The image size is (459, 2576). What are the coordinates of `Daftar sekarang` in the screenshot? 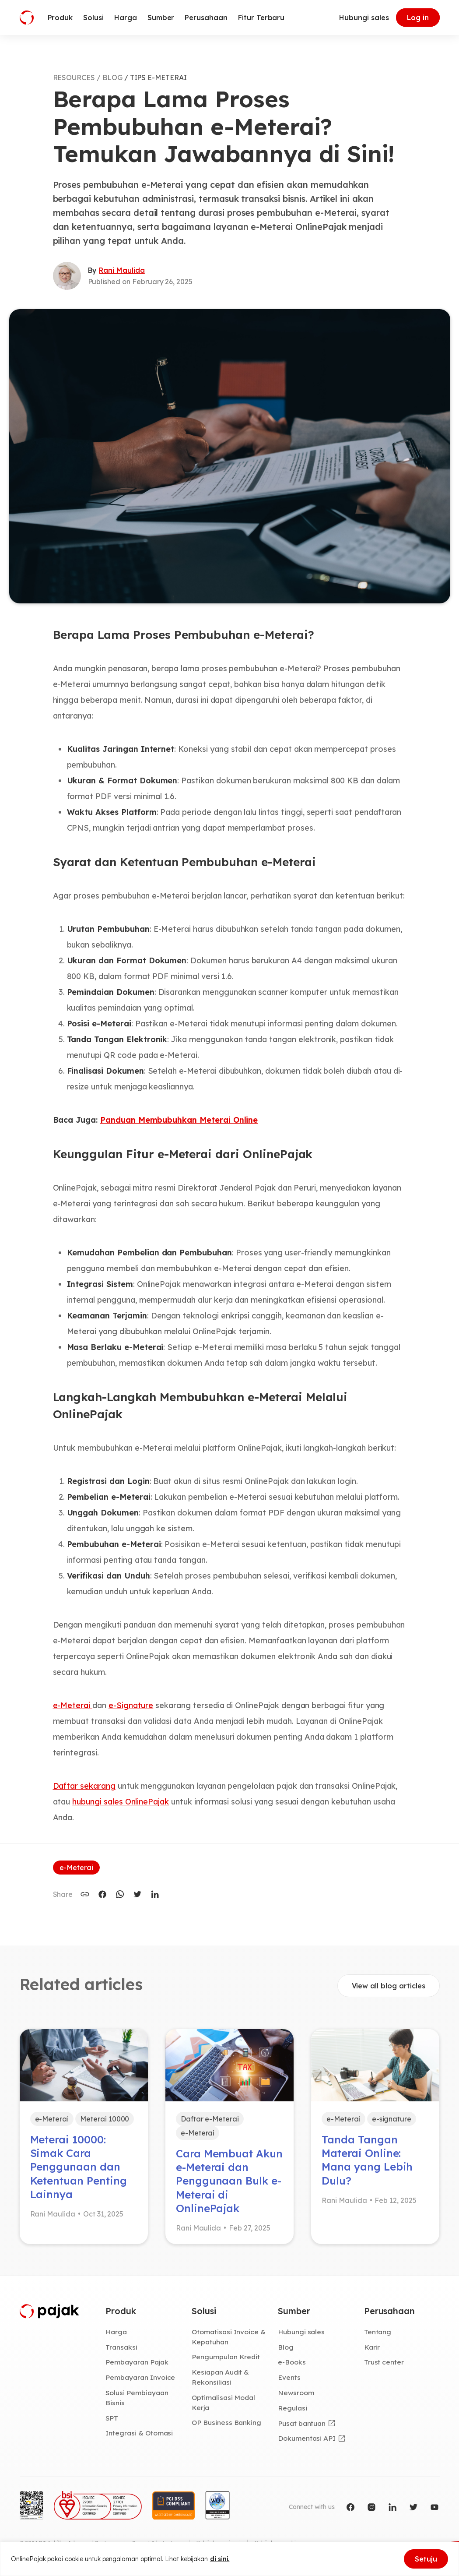 It's located at (84, 1786).